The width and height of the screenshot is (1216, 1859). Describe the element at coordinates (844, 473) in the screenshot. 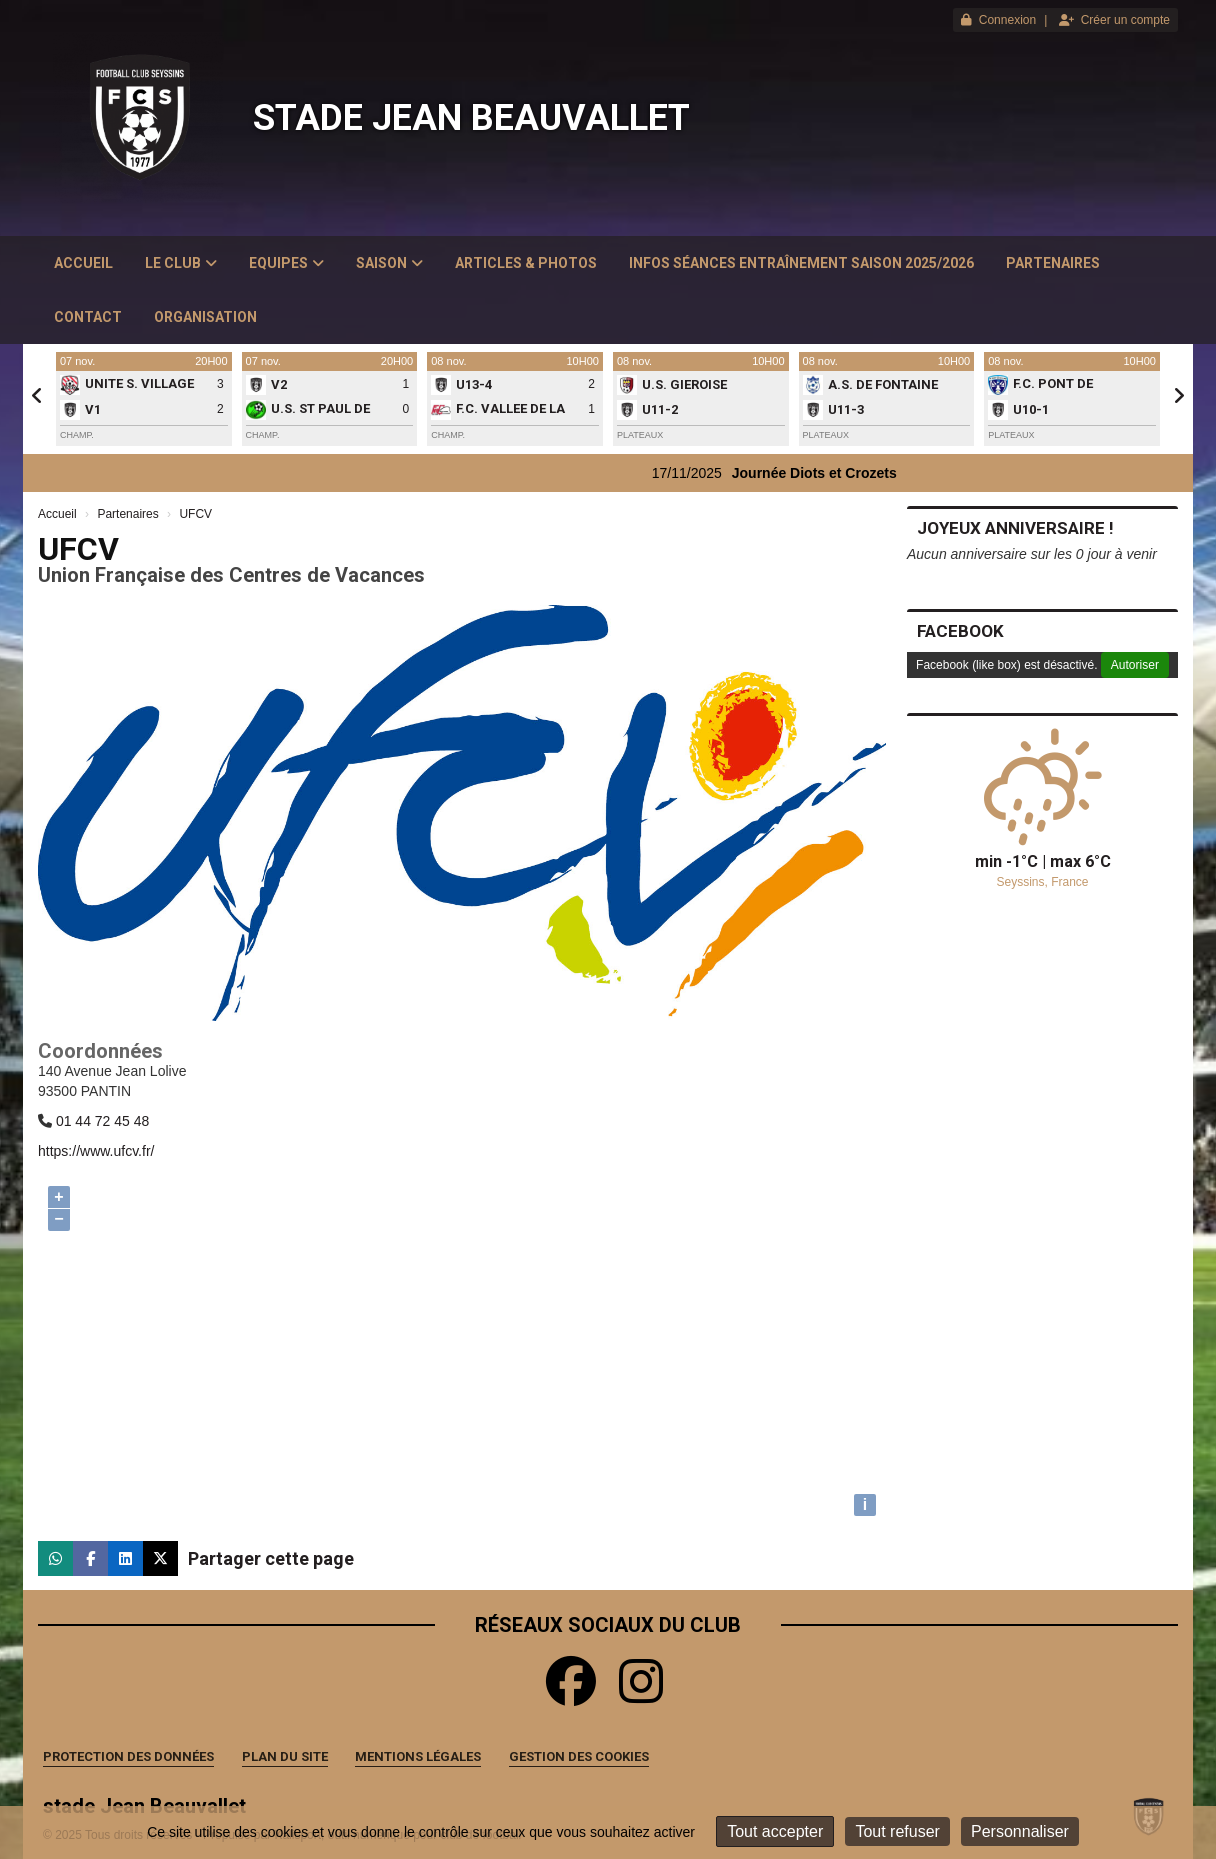

I see `Journée Diots et Crozets` at that location.